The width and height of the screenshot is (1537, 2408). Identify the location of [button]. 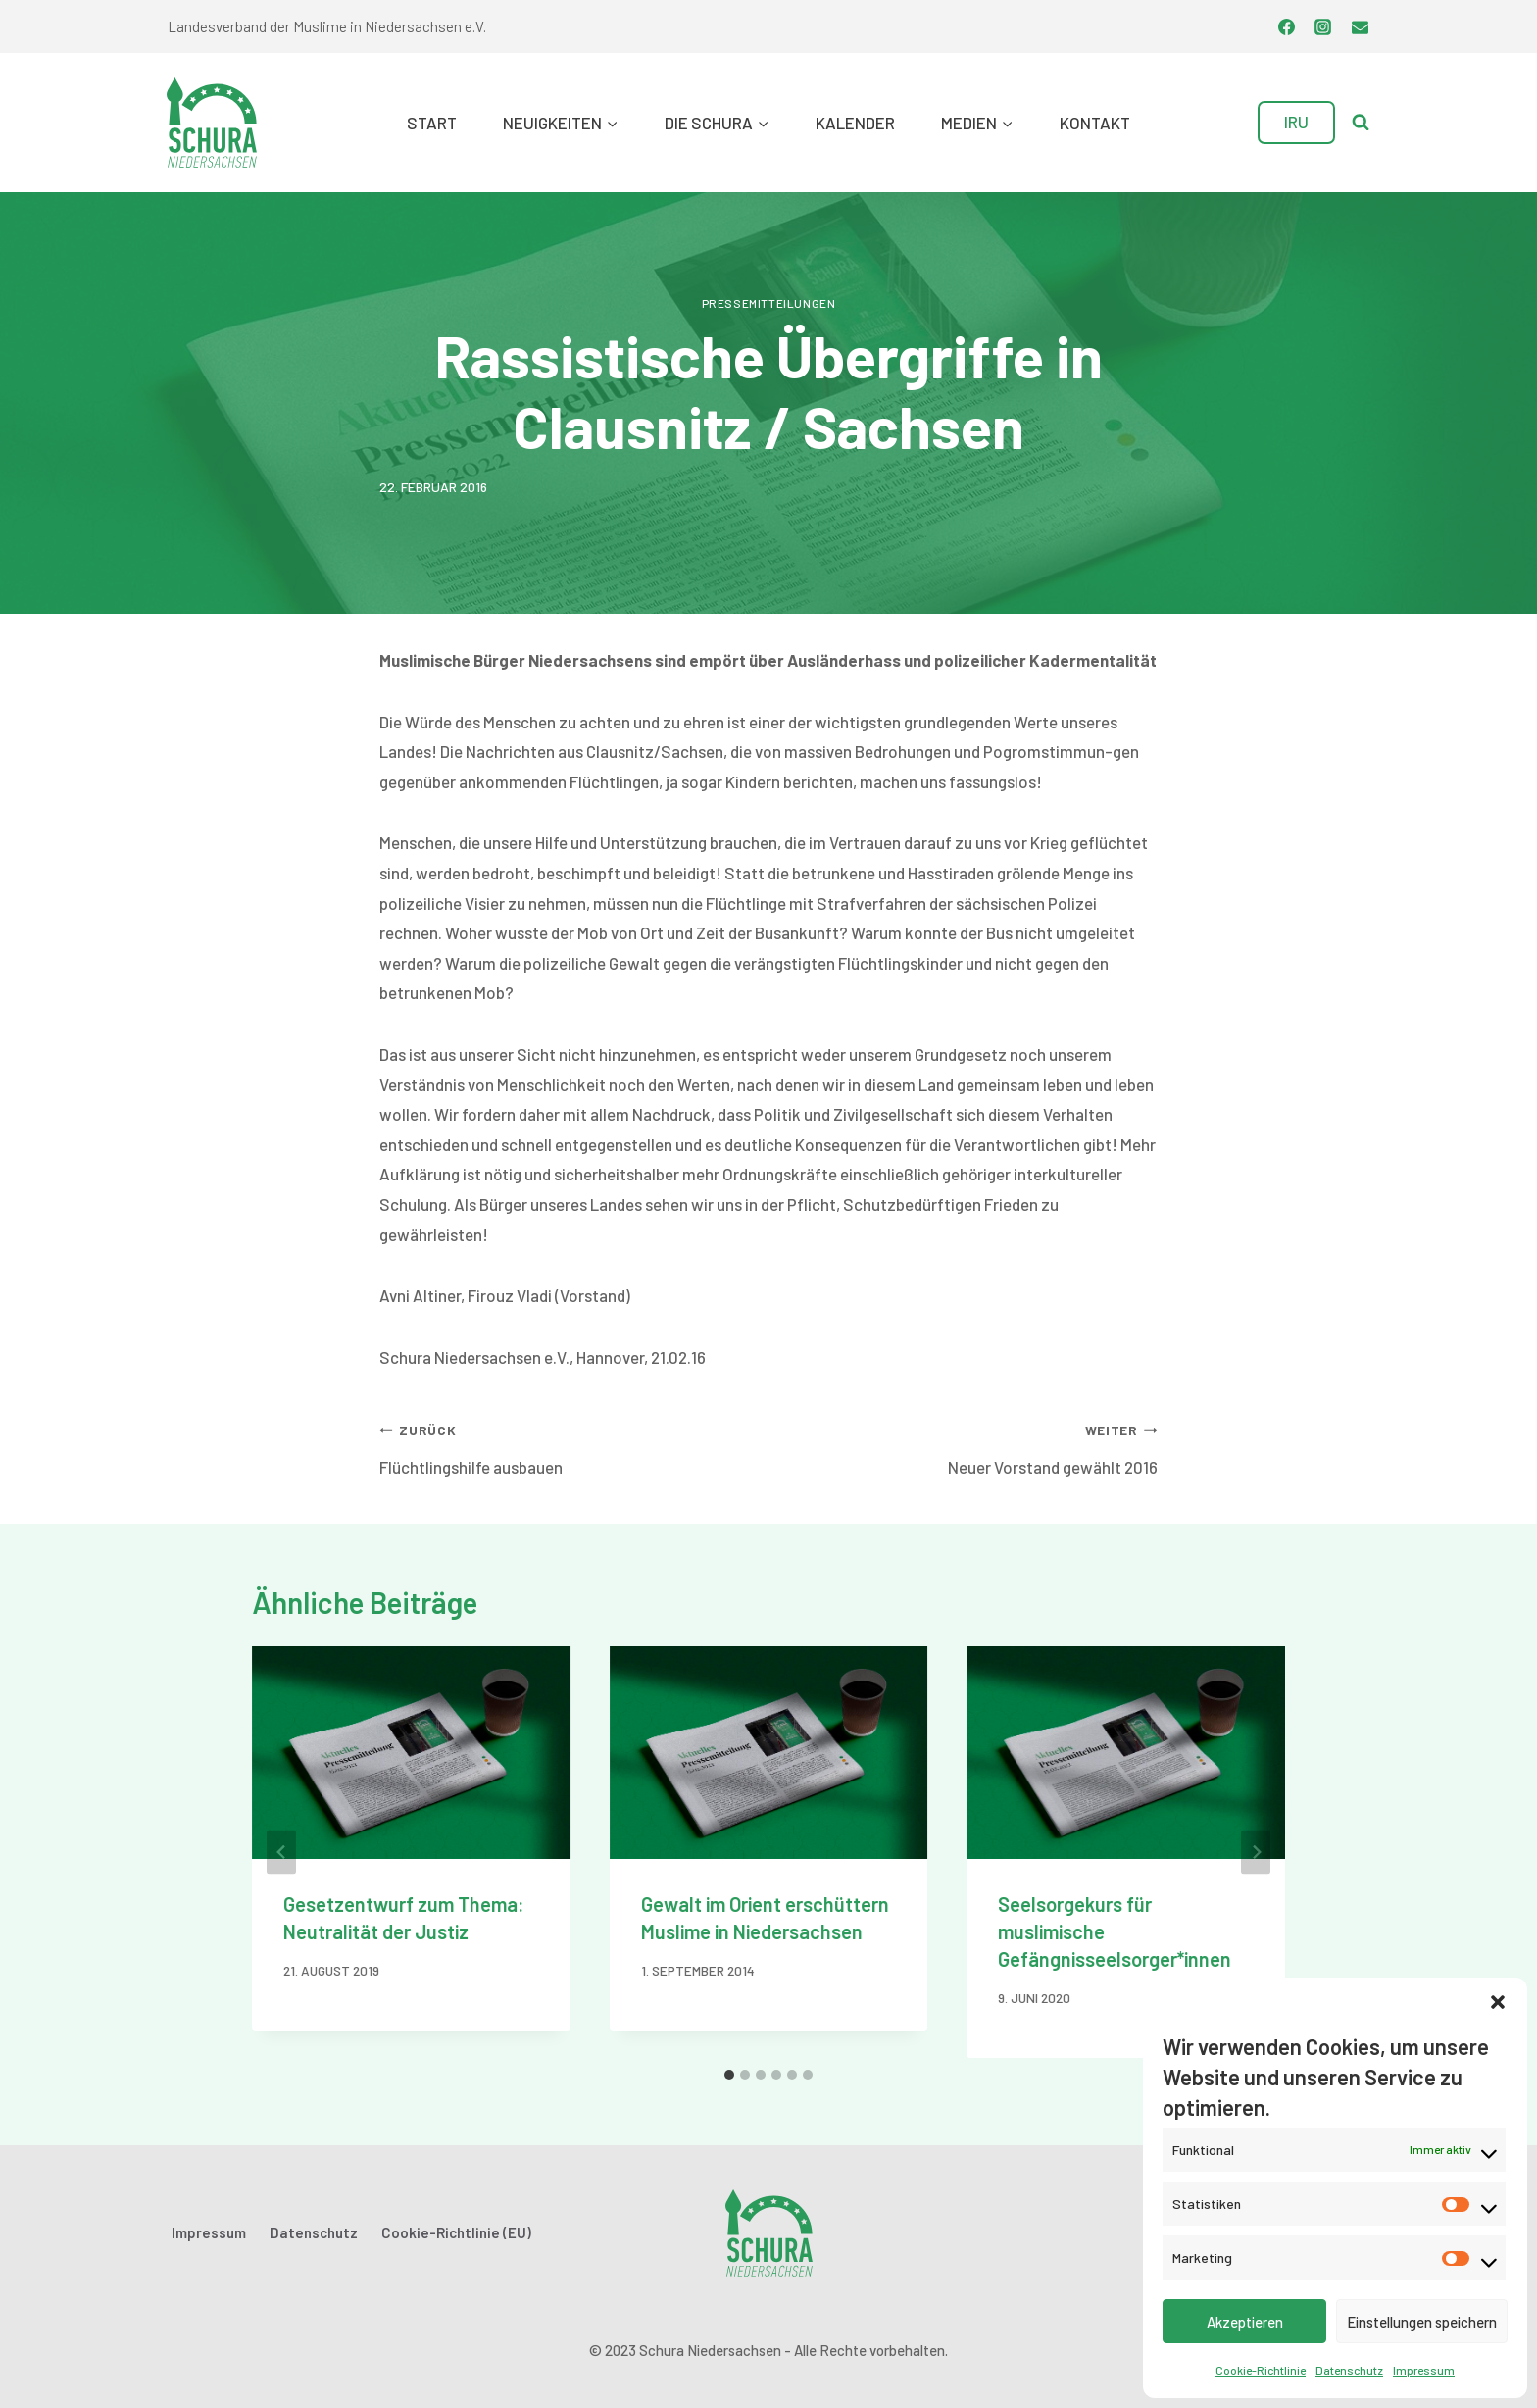
(1498, 2002).